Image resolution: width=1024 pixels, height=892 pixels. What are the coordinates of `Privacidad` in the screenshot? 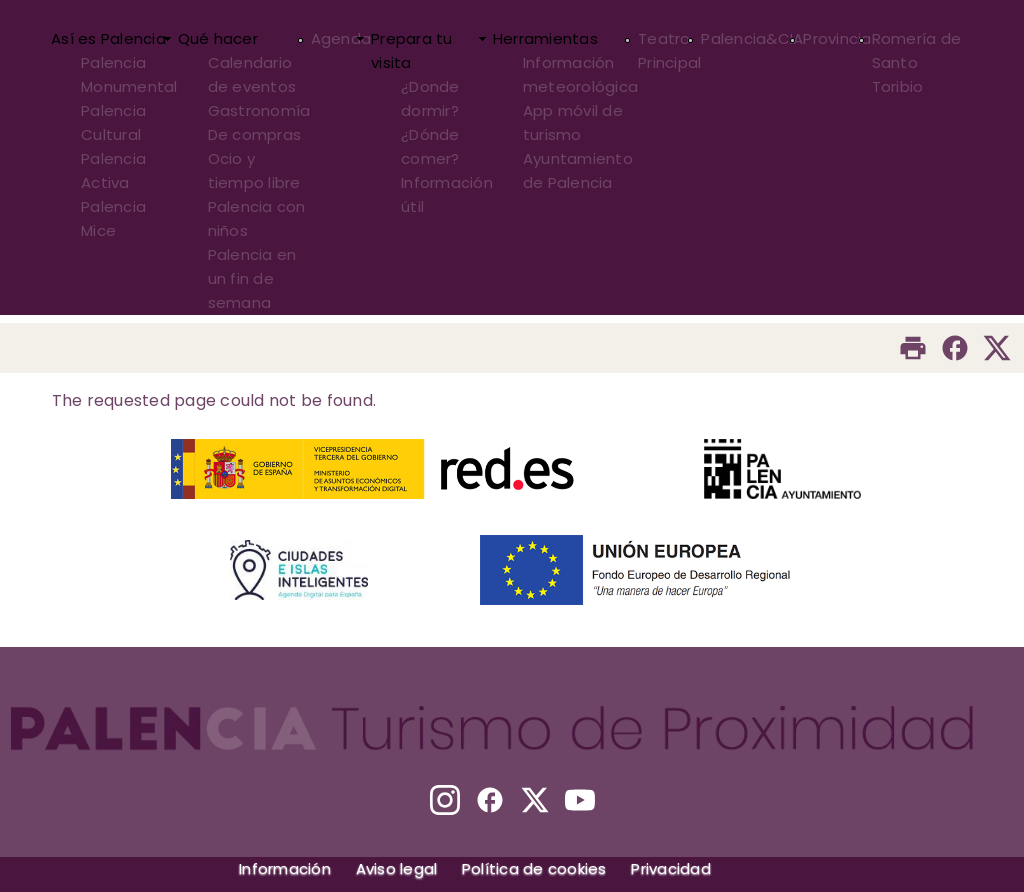 It's located at (671, 868).